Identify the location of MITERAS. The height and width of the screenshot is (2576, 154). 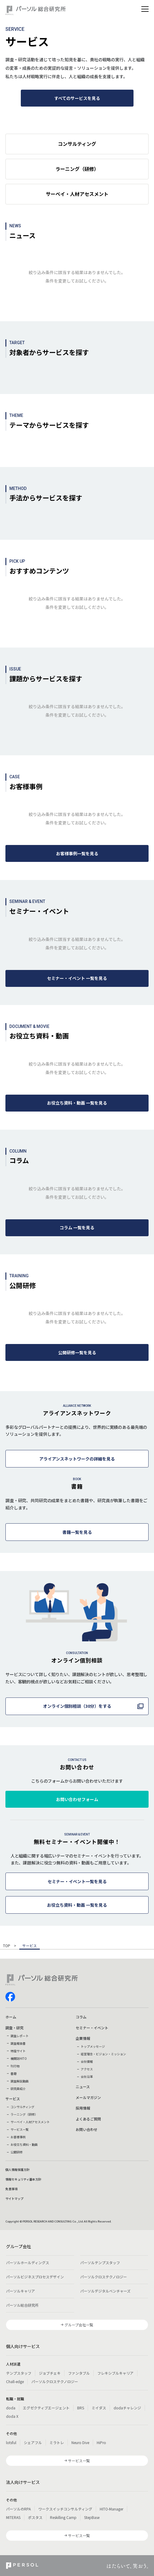
(13, 2517).